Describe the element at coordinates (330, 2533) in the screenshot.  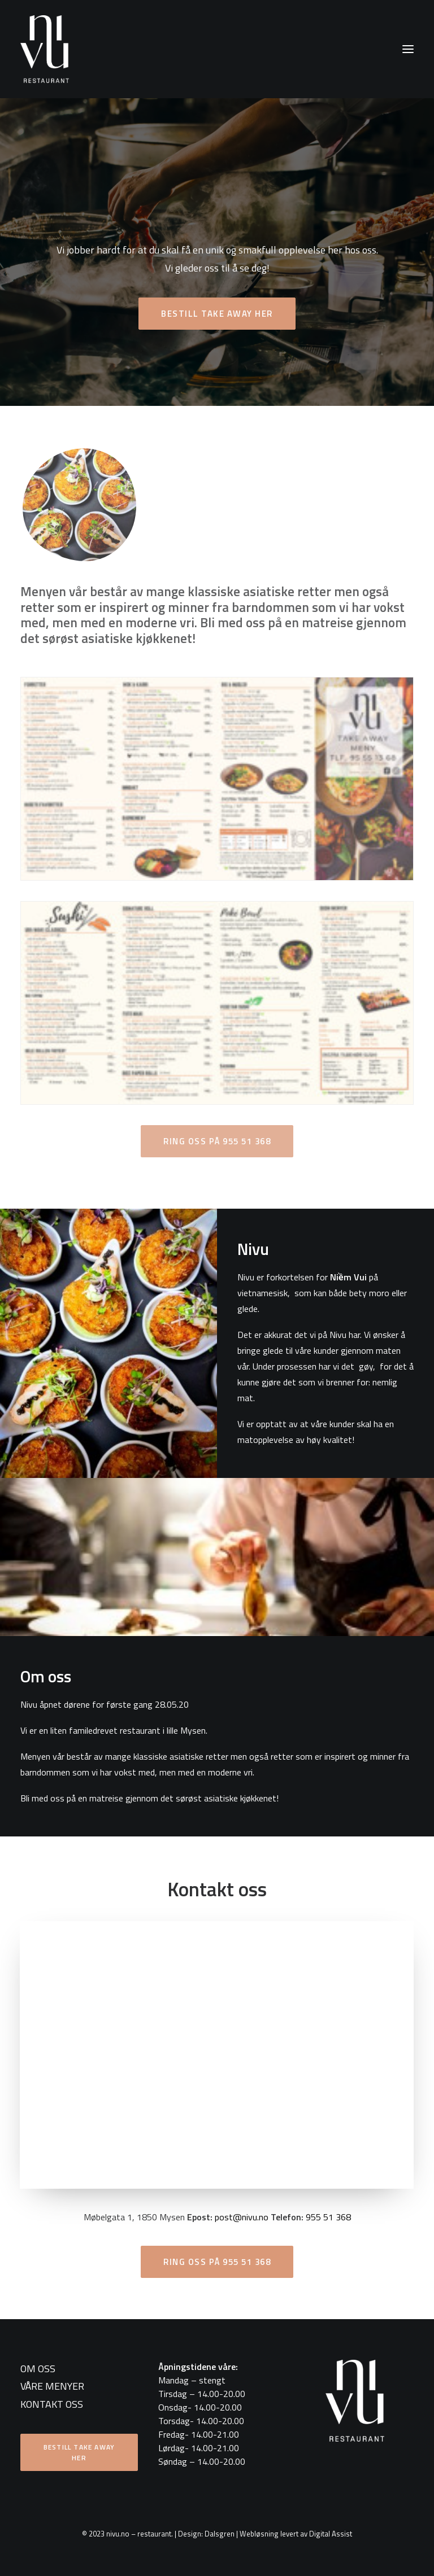
I see `Digital Assist` at that location.